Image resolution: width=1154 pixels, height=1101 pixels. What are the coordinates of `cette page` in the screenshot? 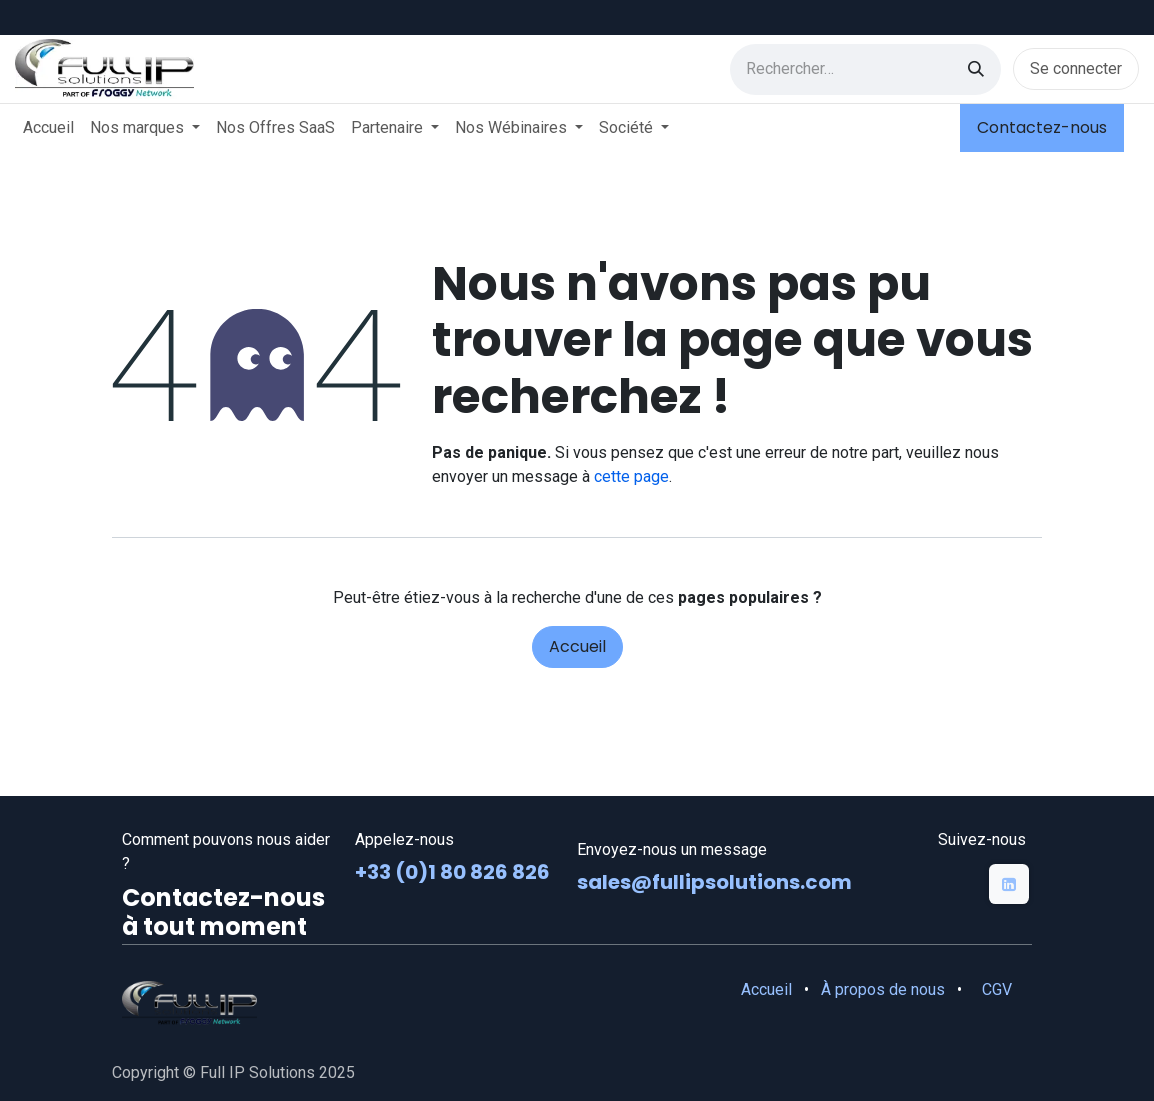 It's located at (631, 476).